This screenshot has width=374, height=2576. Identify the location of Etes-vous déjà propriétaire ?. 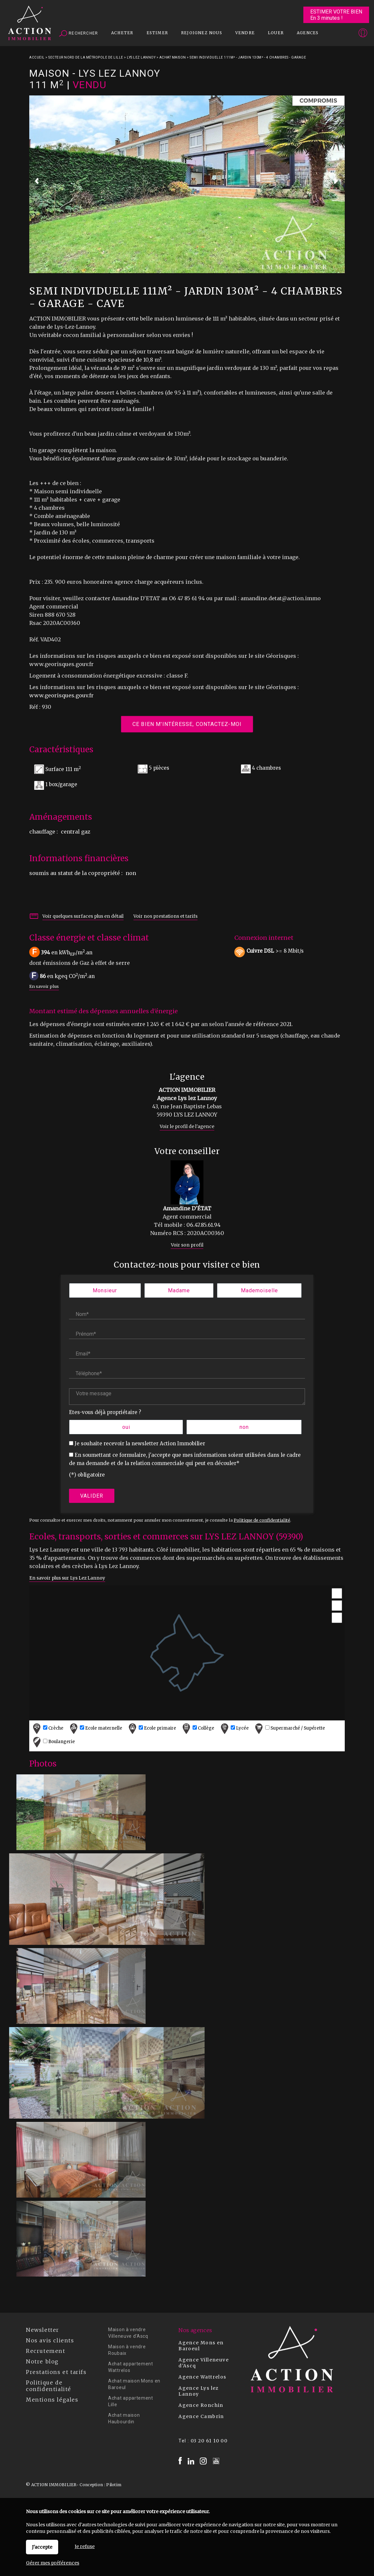
(105, 1412).